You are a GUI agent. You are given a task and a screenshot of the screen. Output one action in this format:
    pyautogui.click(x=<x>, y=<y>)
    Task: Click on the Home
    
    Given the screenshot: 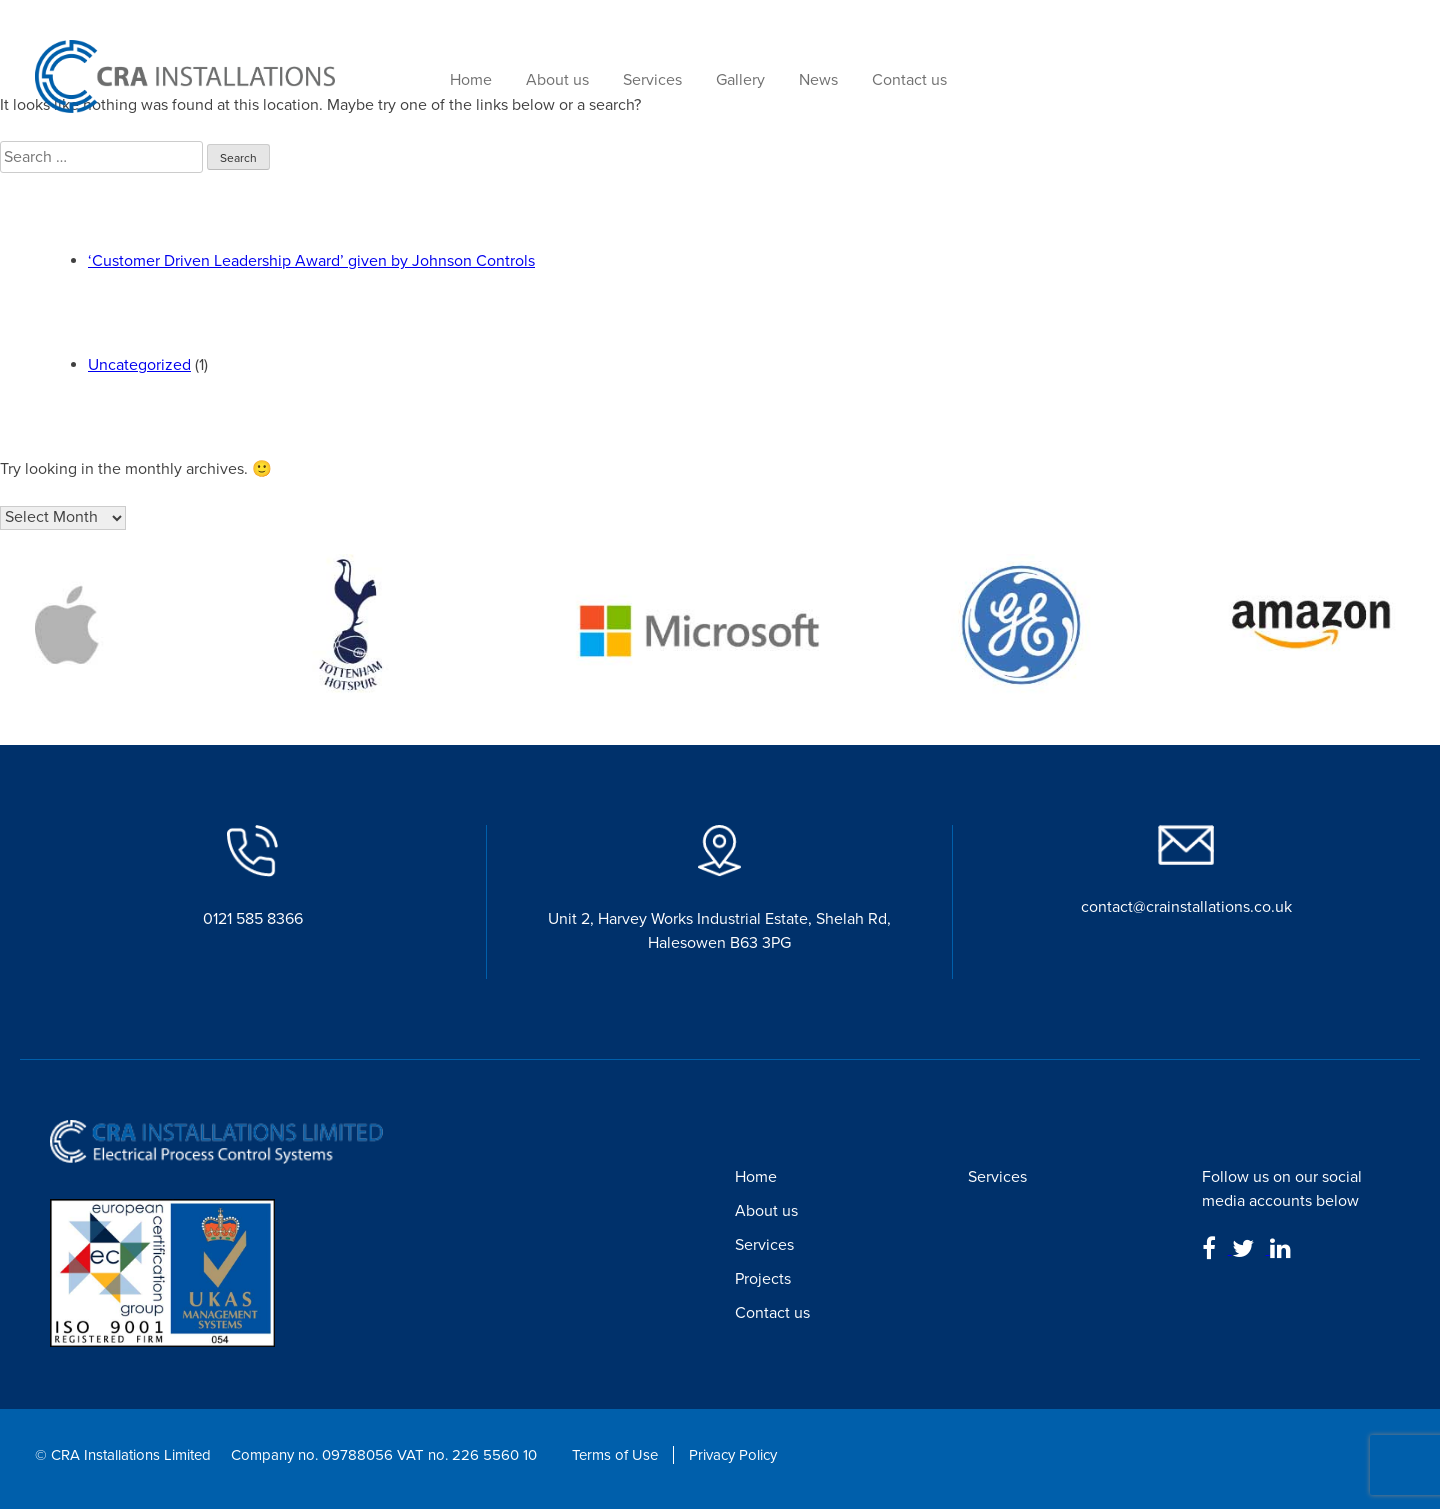 What is the action you would take?
    pyautogui.click(x=471, y=80)
    